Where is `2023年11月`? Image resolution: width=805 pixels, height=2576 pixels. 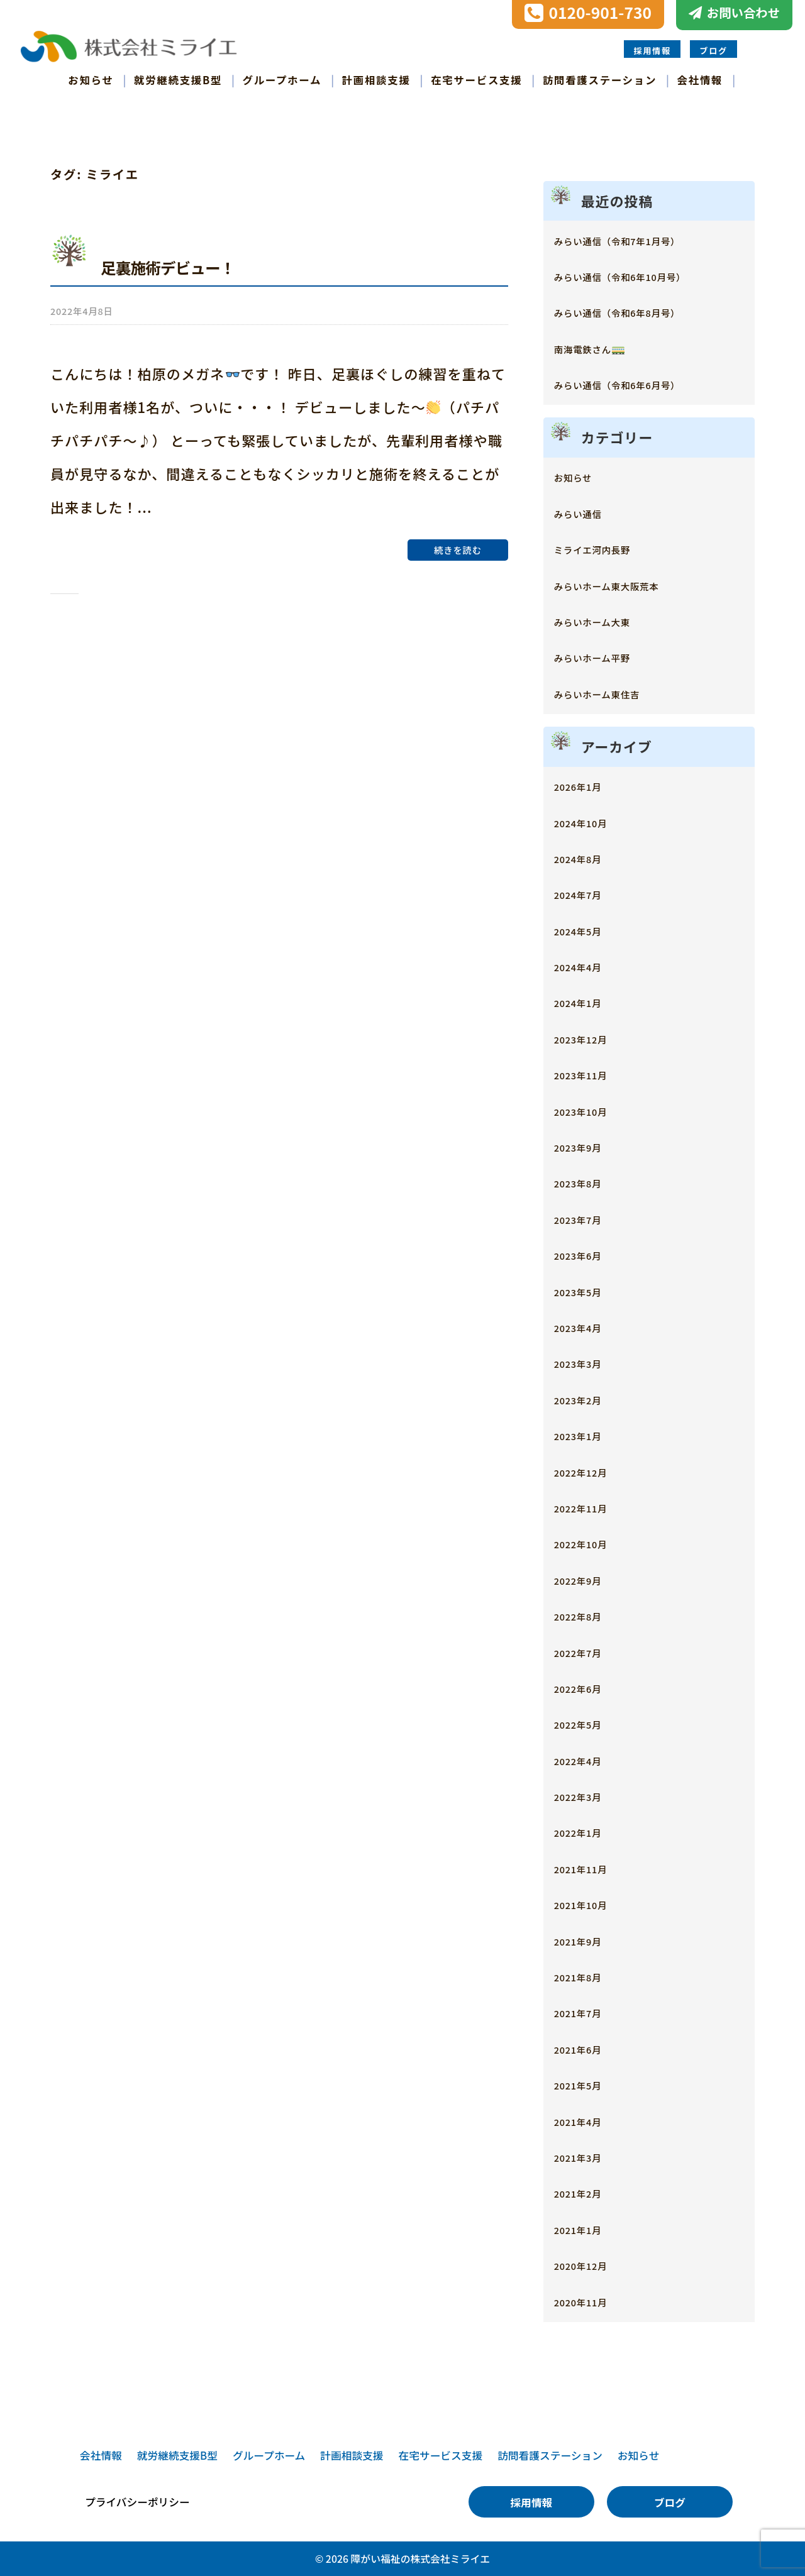 2023年11月 is located at coordinates (590, 1073).